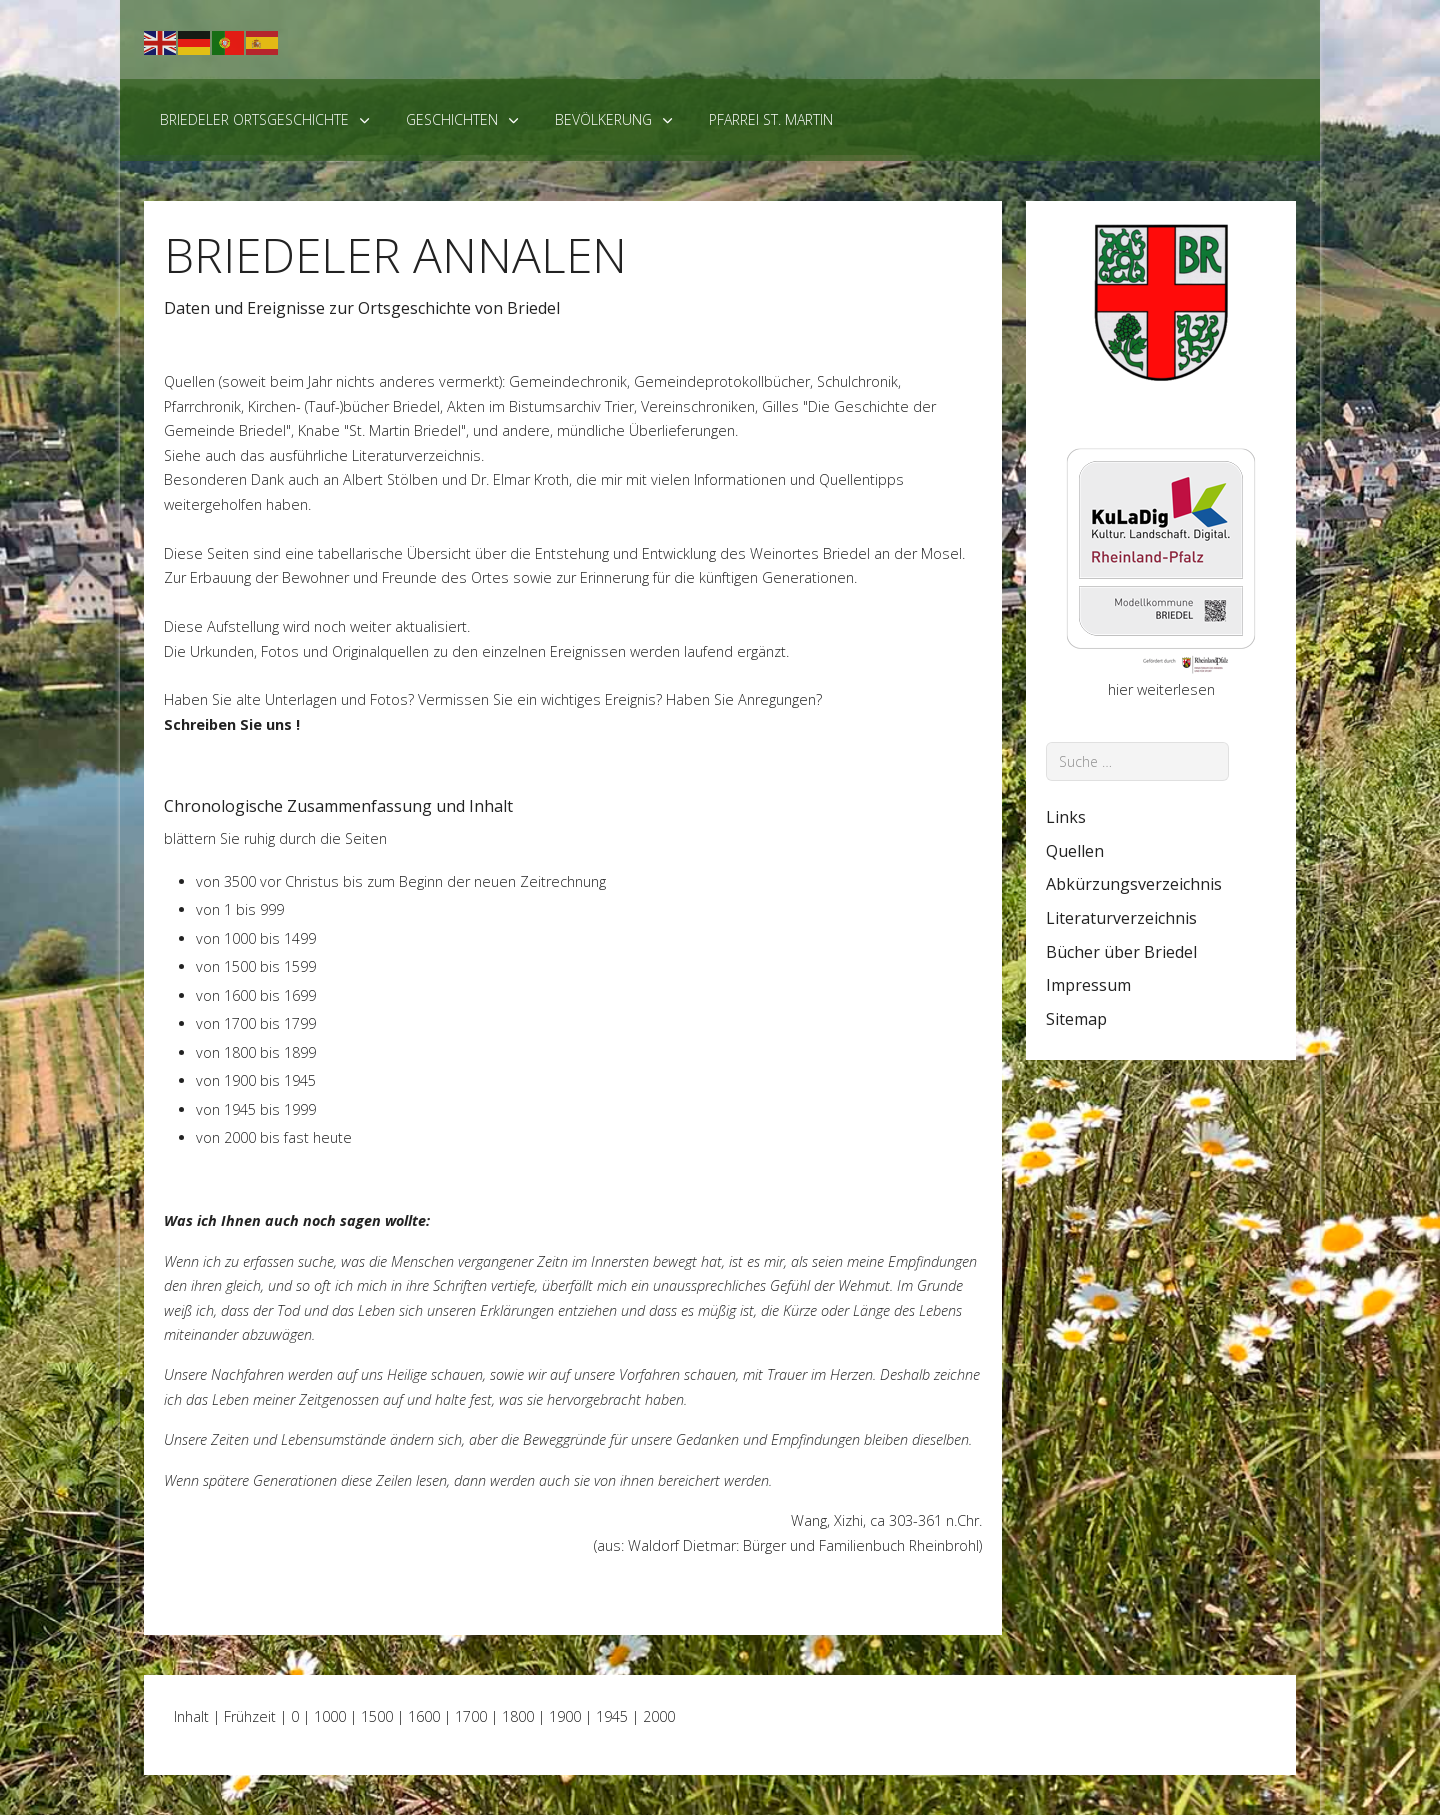  What do you see at coordinates (565, 1716) in the screenshot?
I see `1900` at bounding box center [565, 1716].